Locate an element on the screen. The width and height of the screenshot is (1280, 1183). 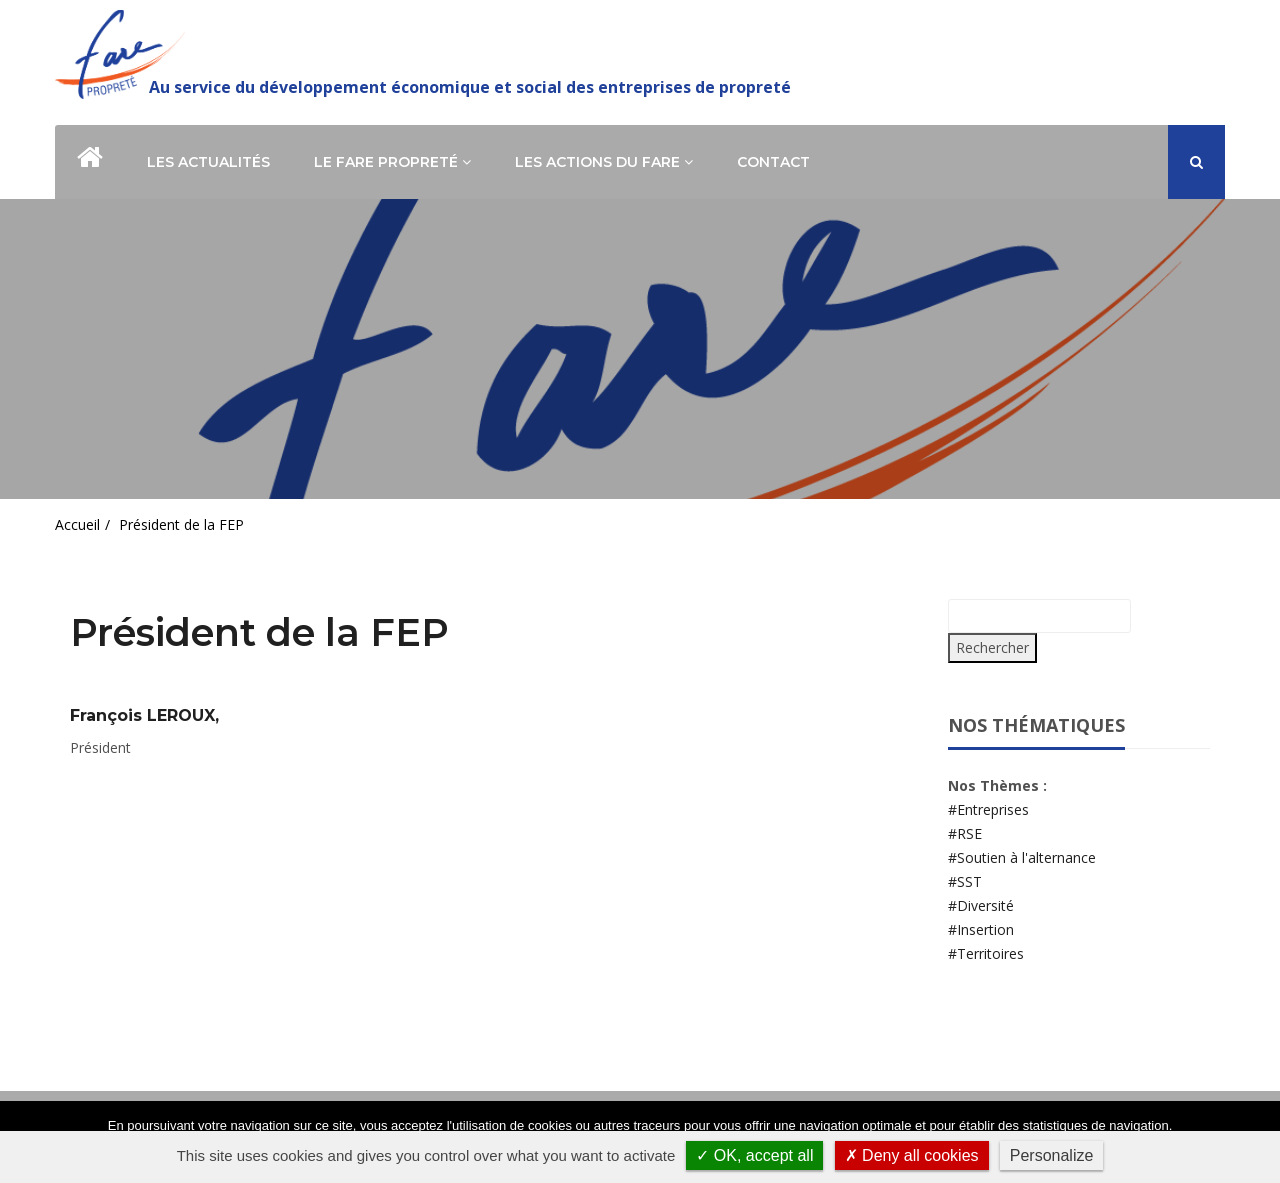
✓ OK, accept all is located at coordinates (754, 1155).